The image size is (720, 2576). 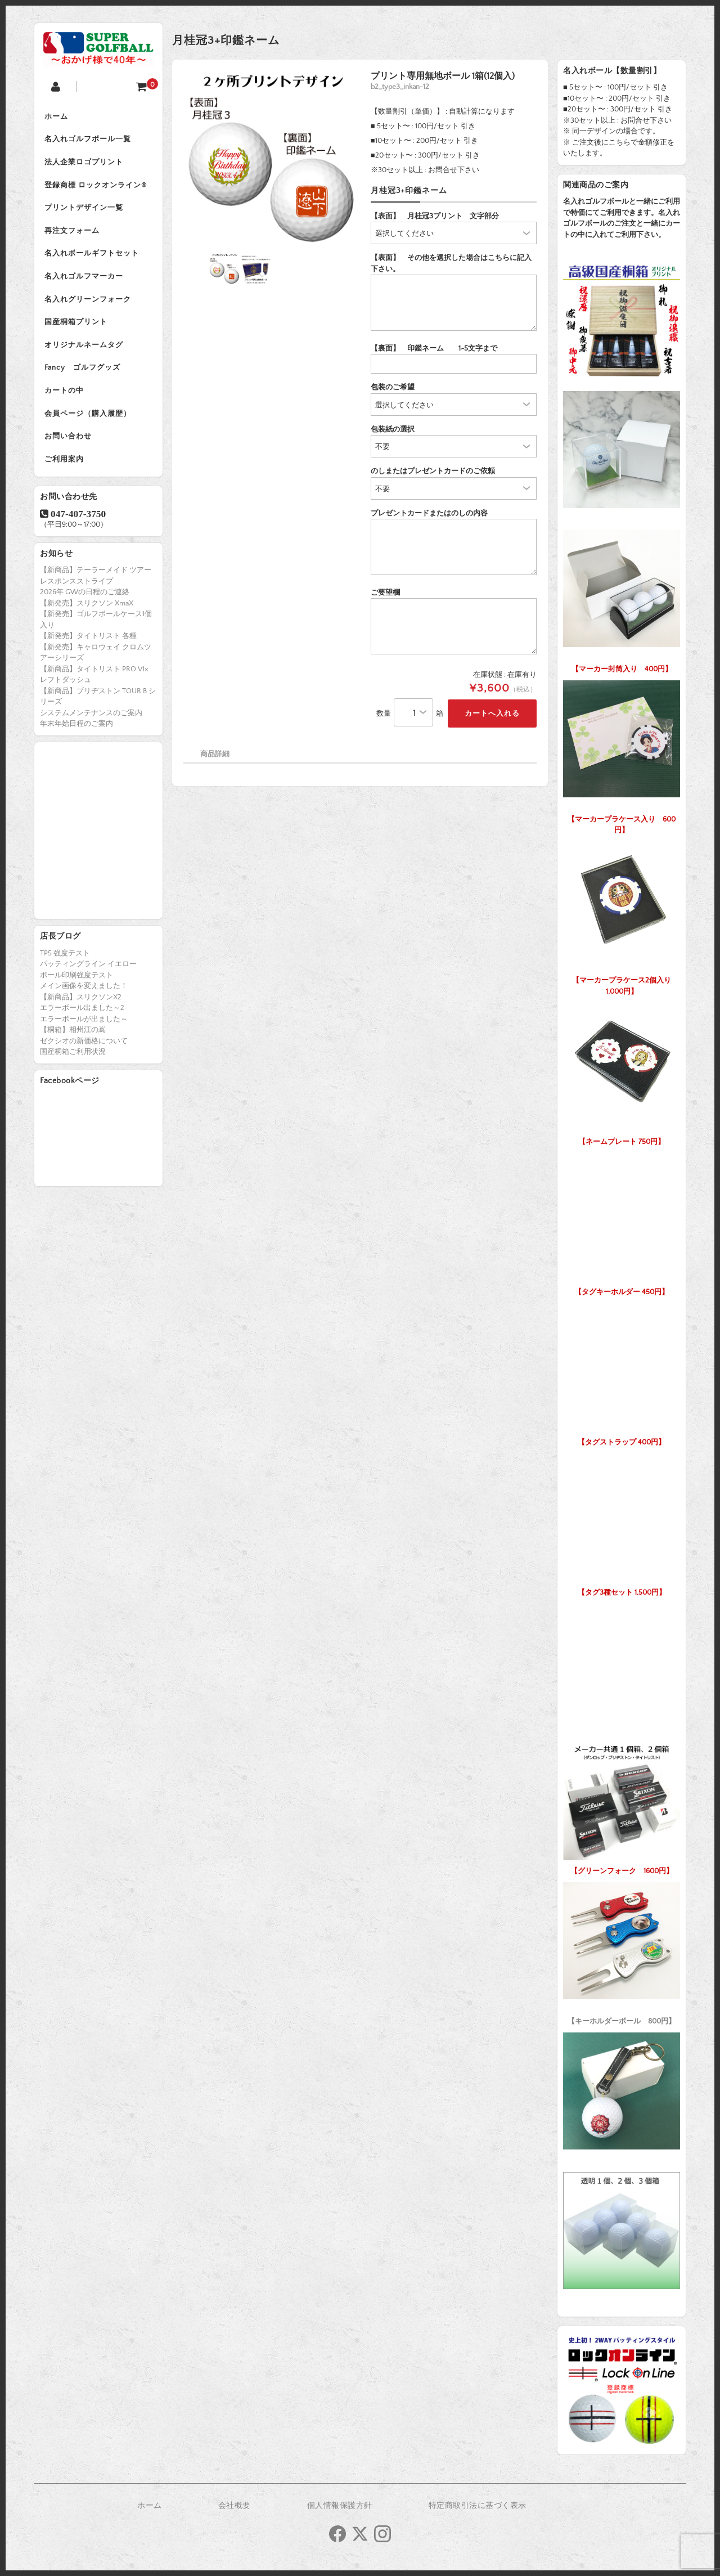 What do you see at coordinates (97, 188) in the screenshot?
I see `登録商標 ロックオンライン®` at bounding box center [97, 188].